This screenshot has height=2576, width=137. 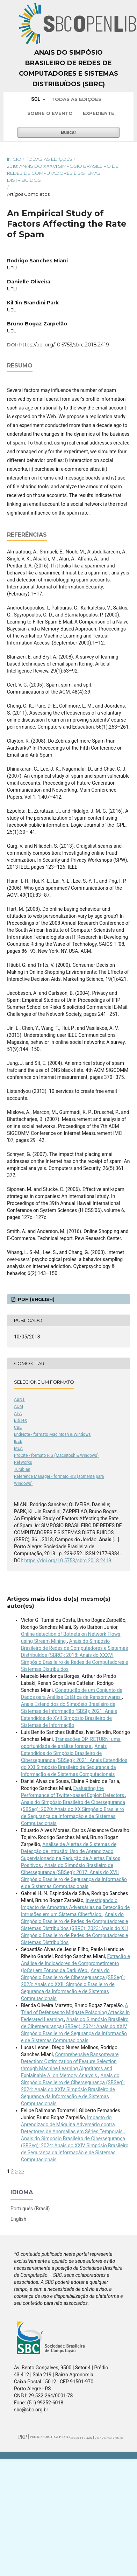 What do you see at coordinates (22, 1469) in the screenshot?
I see `Turabian` at bounding box center [22, 1469].